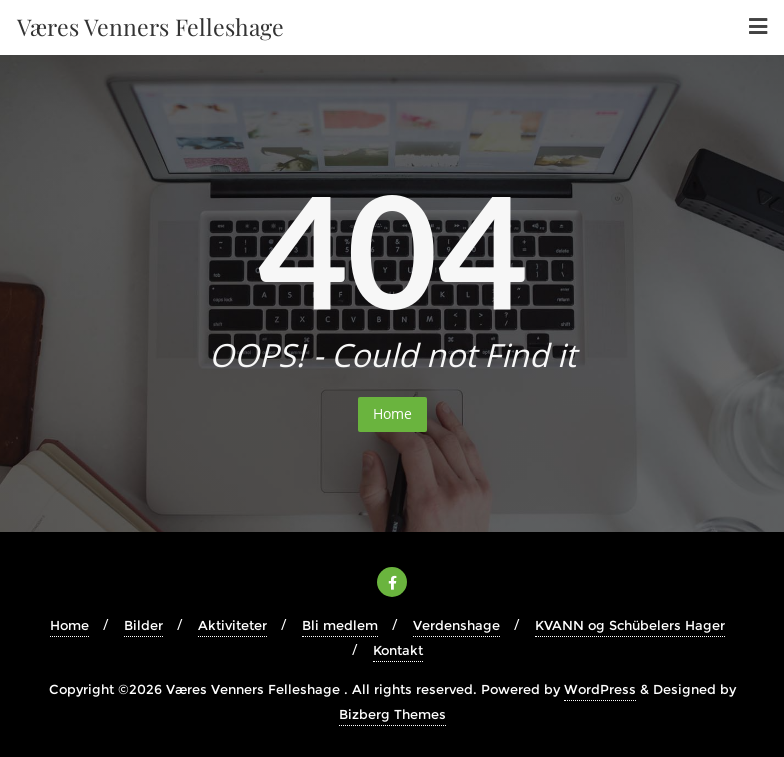  Describe the element at coordinates (600, 689) in the screenshot. I see `WordPress` at that location.